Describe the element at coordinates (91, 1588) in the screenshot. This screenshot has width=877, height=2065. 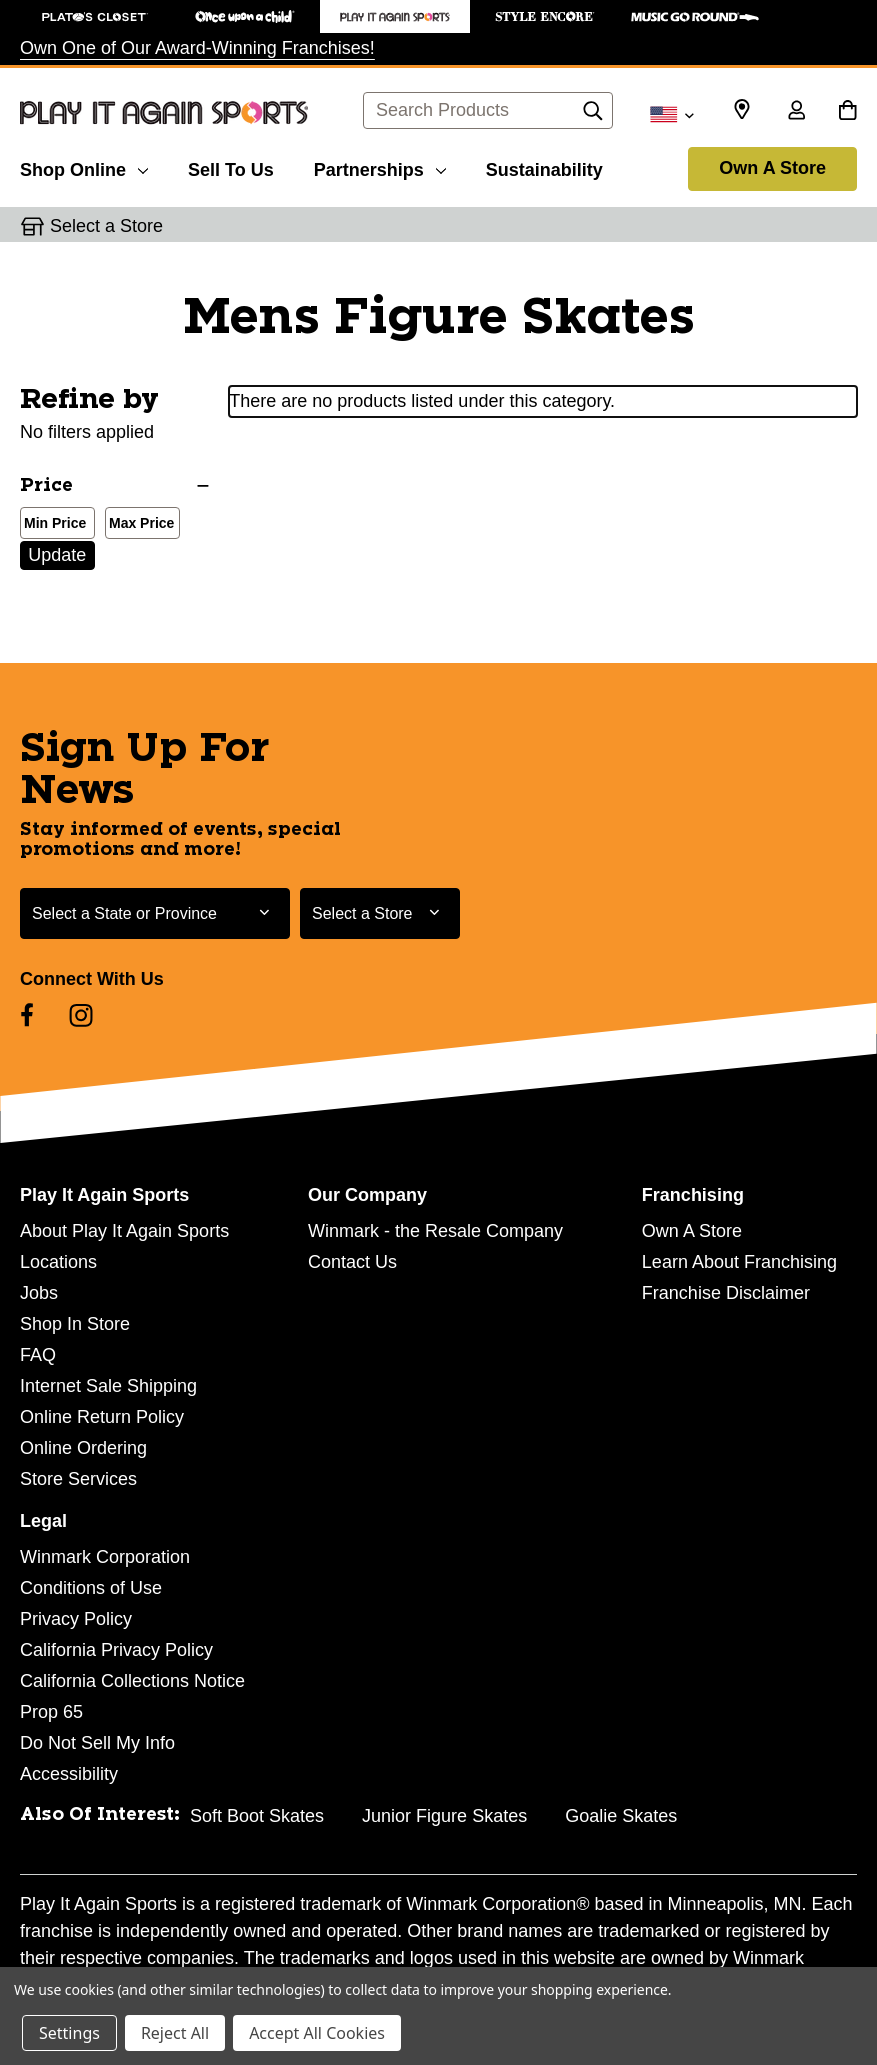
I see `Conditions of Use` at that location.